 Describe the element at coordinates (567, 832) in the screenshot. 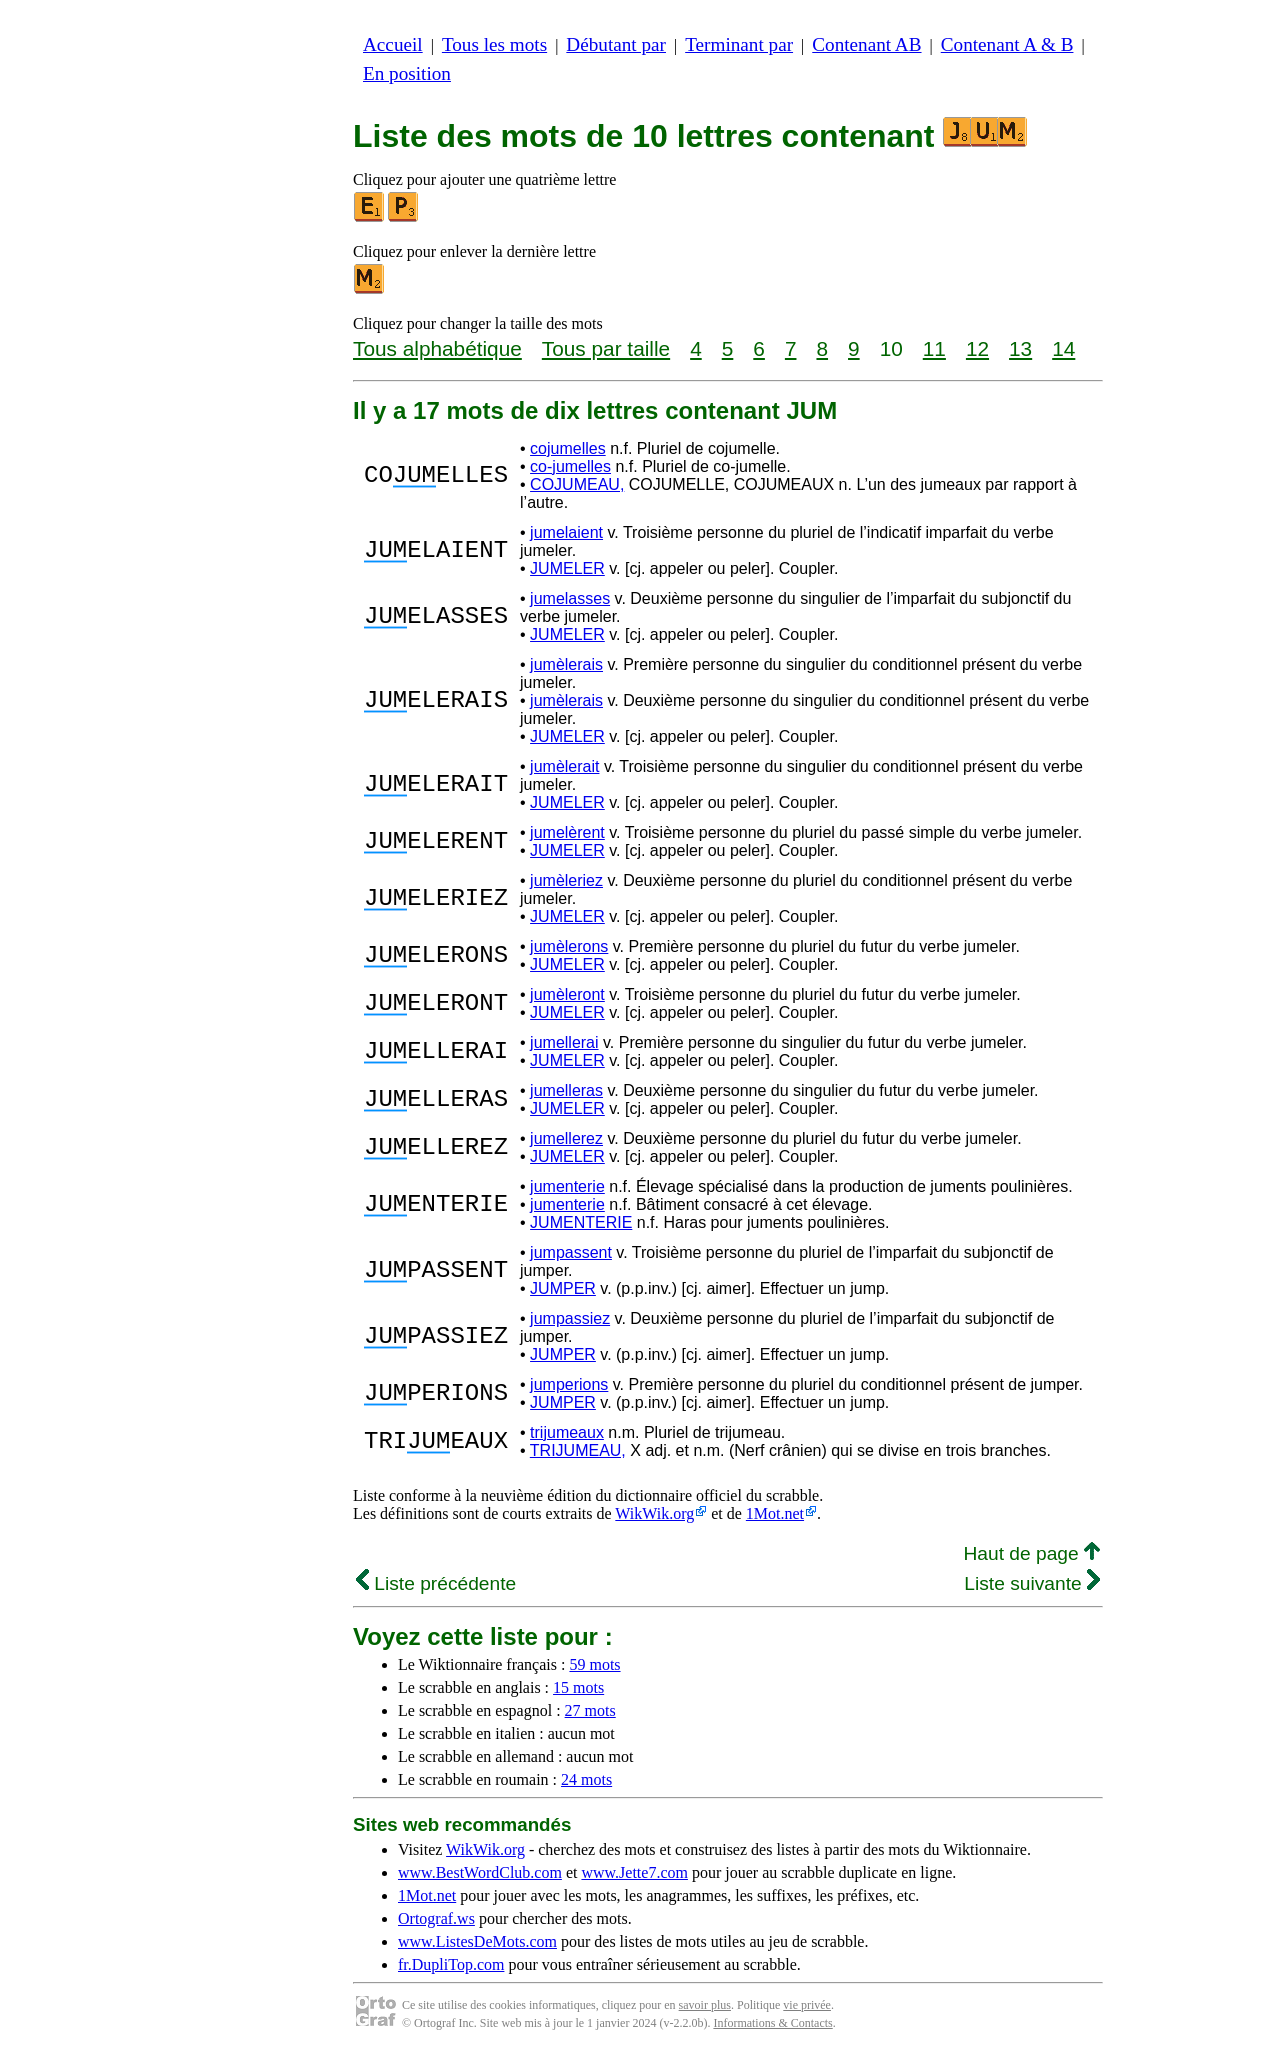

I see `jumelèrent` at that location.